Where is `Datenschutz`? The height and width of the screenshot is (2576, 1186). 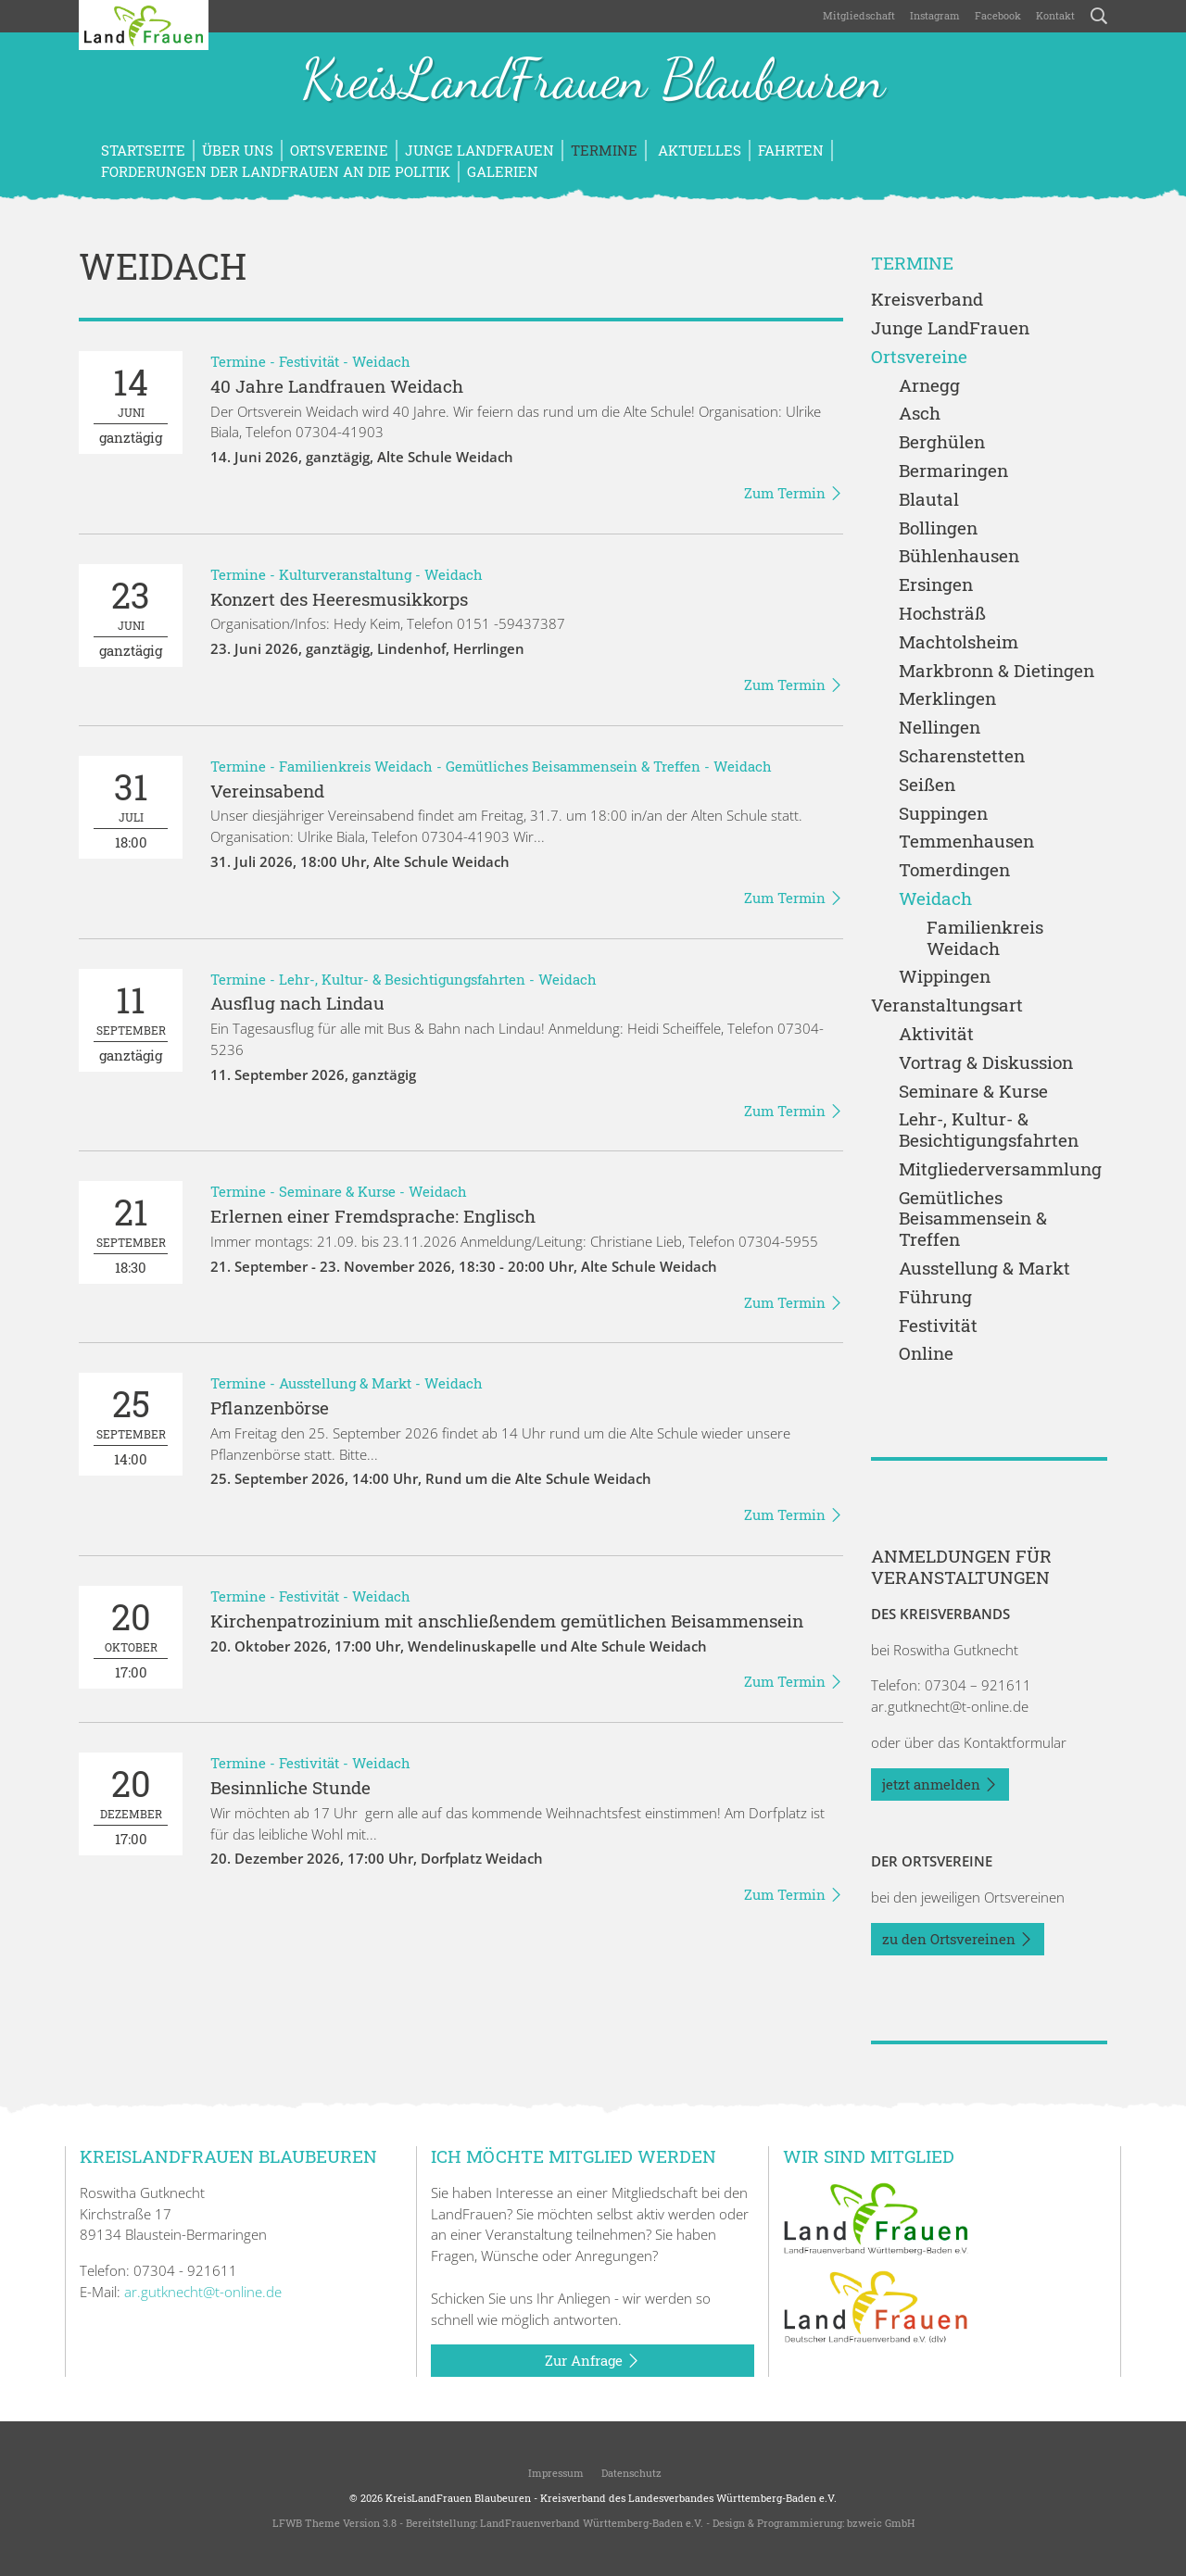 Datenschutz is located at coordinates (630, 2473).